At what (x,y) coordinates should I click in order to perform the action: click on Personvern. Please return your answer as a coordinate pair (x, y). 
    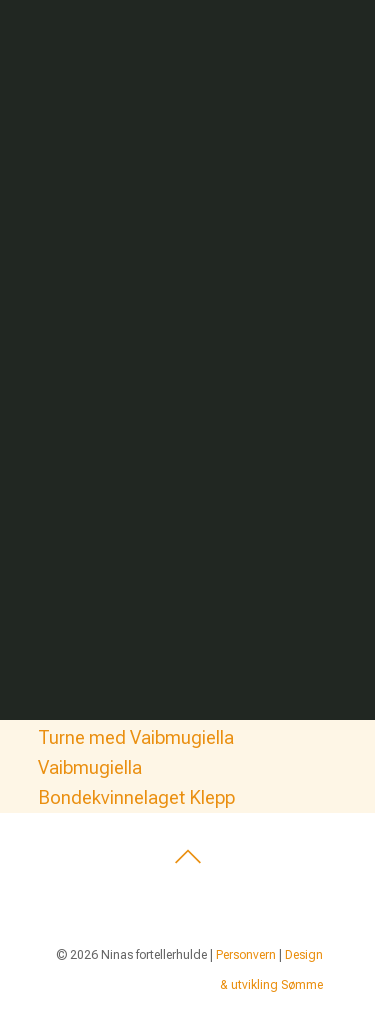
    Looking at the image, I should click on (246, 955).